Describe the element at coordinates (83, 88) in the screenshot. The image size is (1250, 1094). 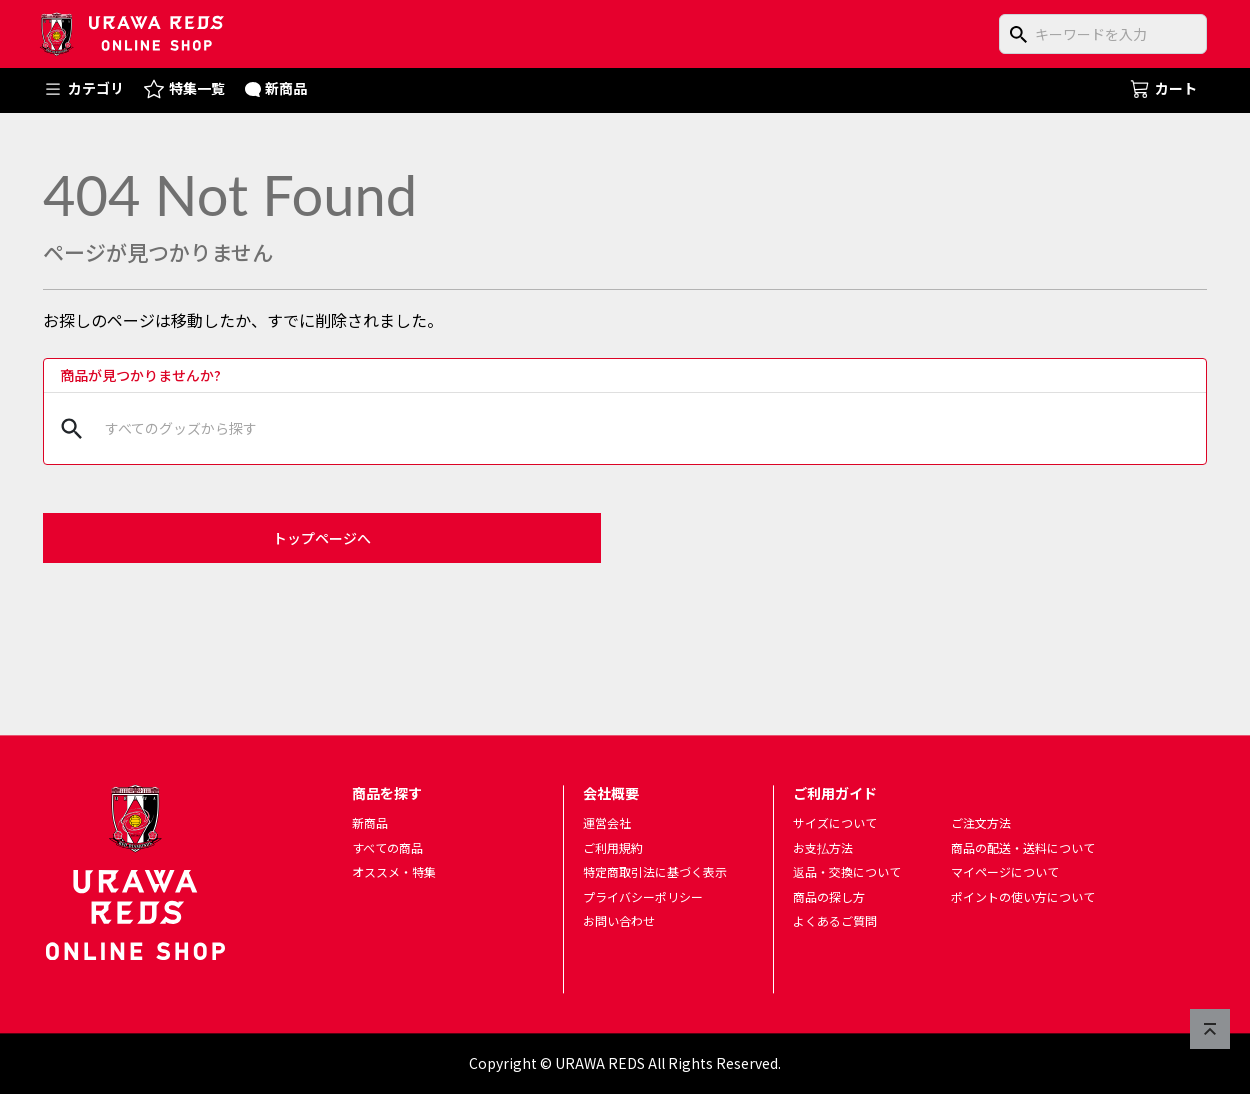
I see `カテゴリ` at that location.